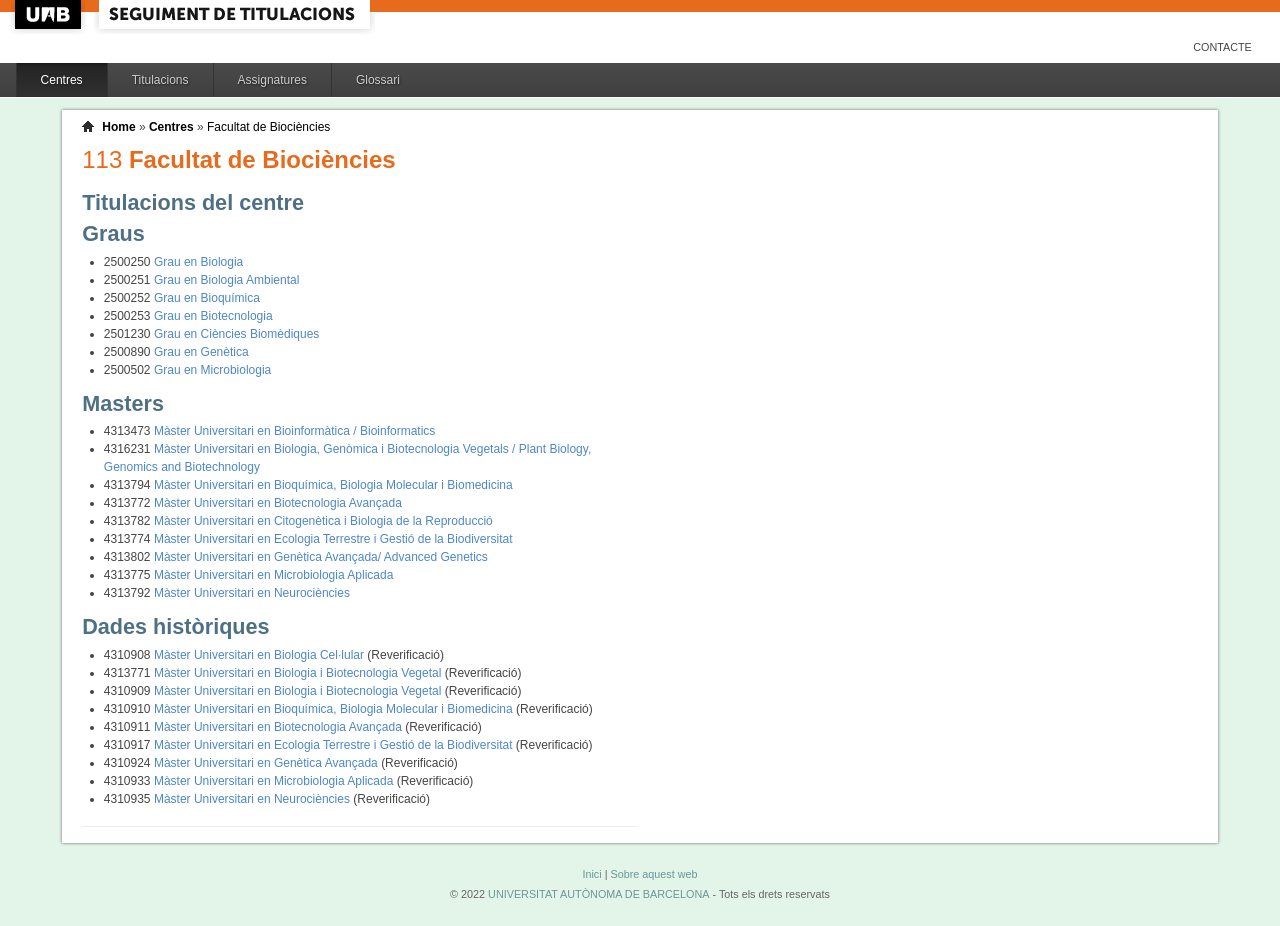  I want to click on Facultat de Biociències, so click(268, 127).